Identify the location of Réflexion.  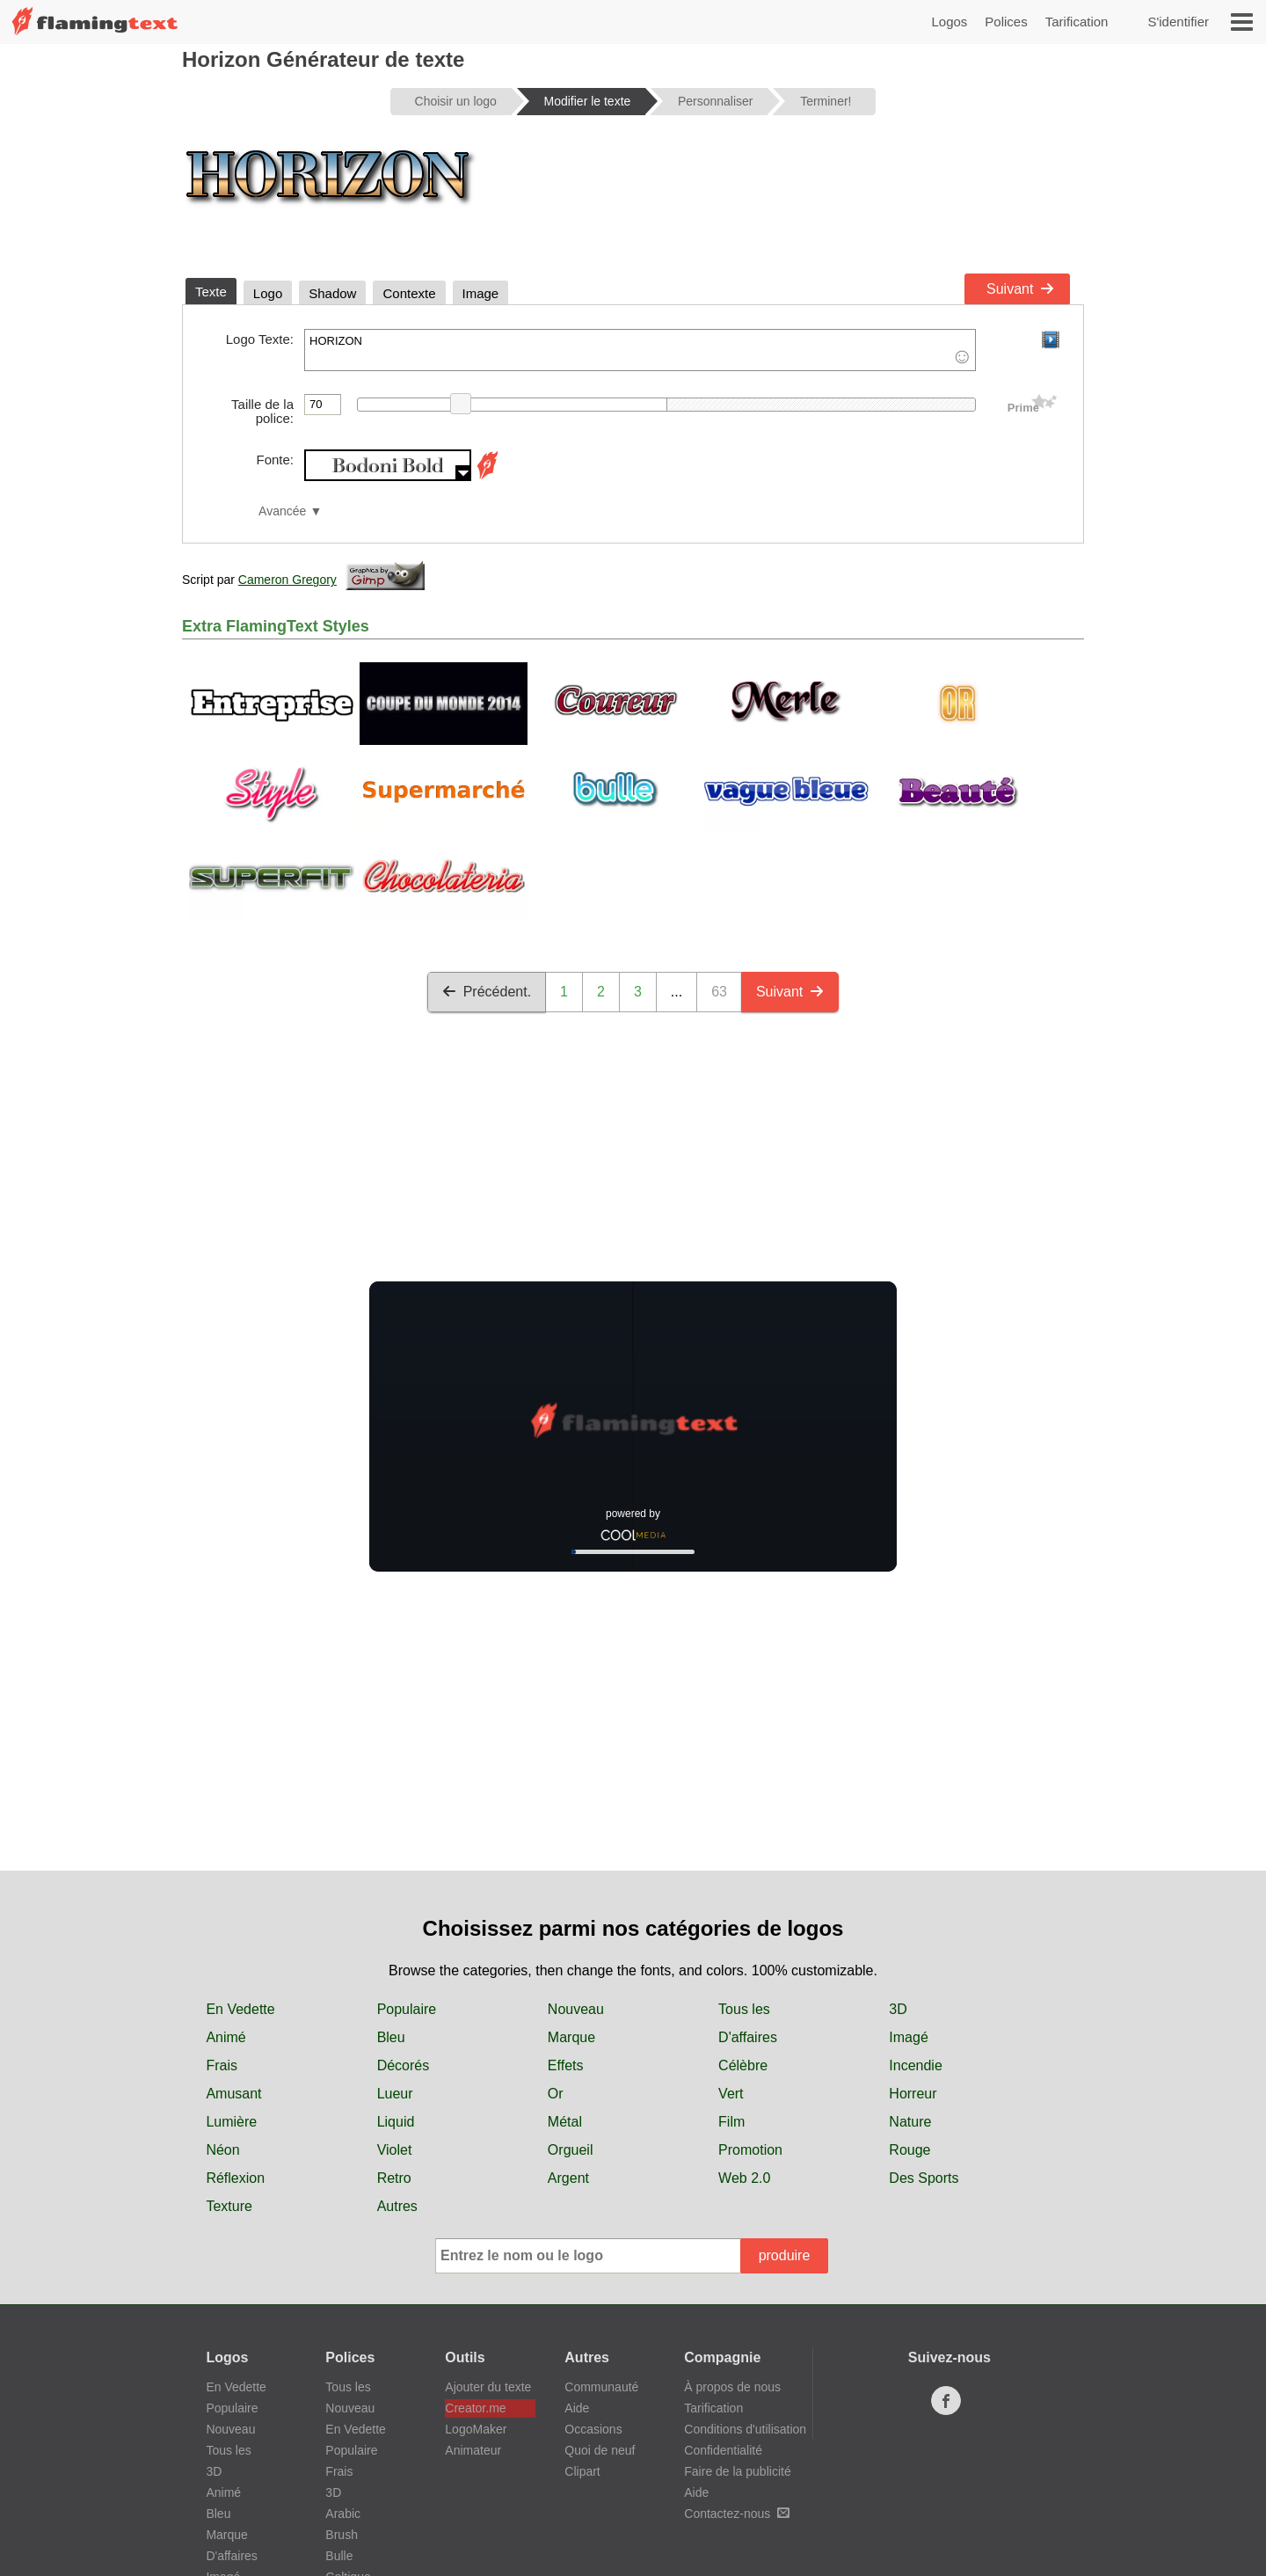
(235, 2178).